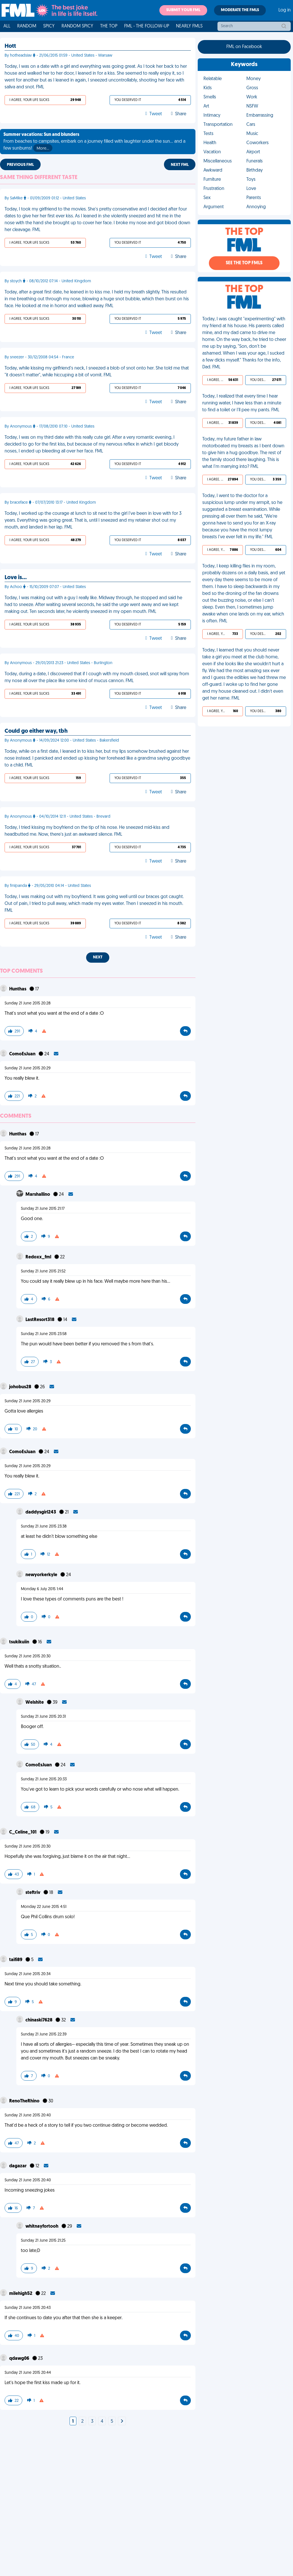 The image size is (293, 2576). I want to click on Next, so click(97, 957).